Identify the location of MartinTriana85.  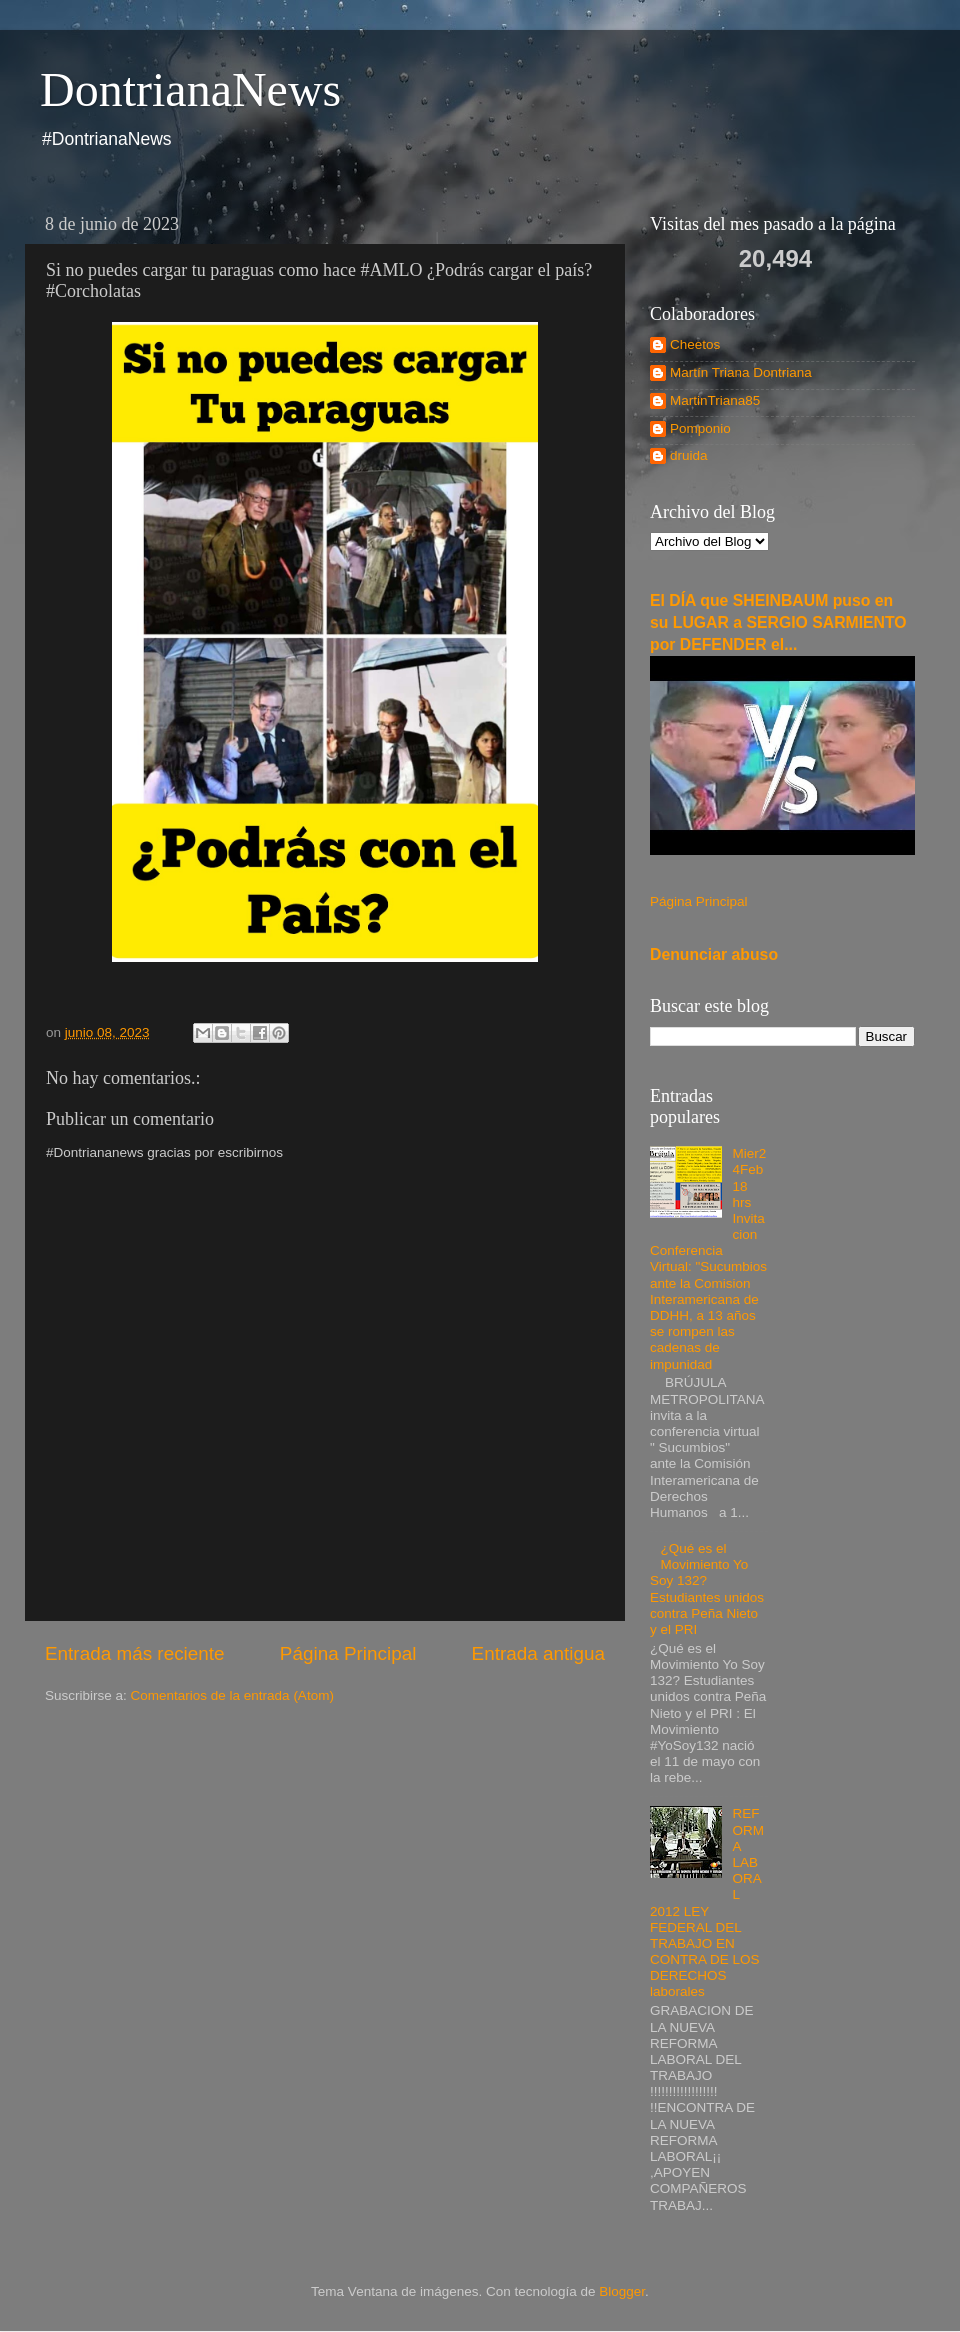
(715, 400).